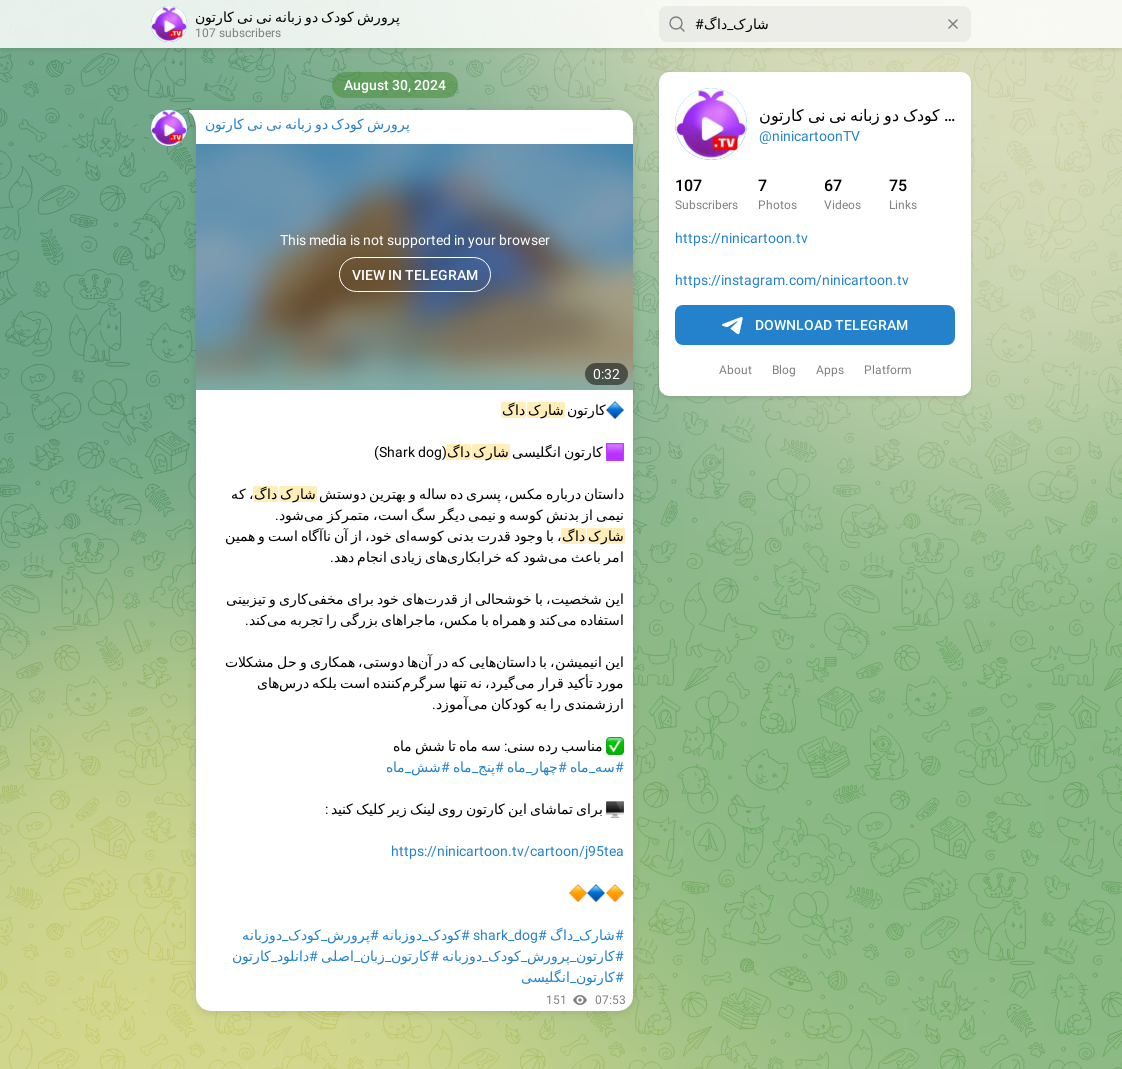 Image resolution: width=1122 pixels, height=1069 pixels. Describe the element at coordinates (275, 956) in the screenshot. I see `#دانلود_کارتون` at that location.